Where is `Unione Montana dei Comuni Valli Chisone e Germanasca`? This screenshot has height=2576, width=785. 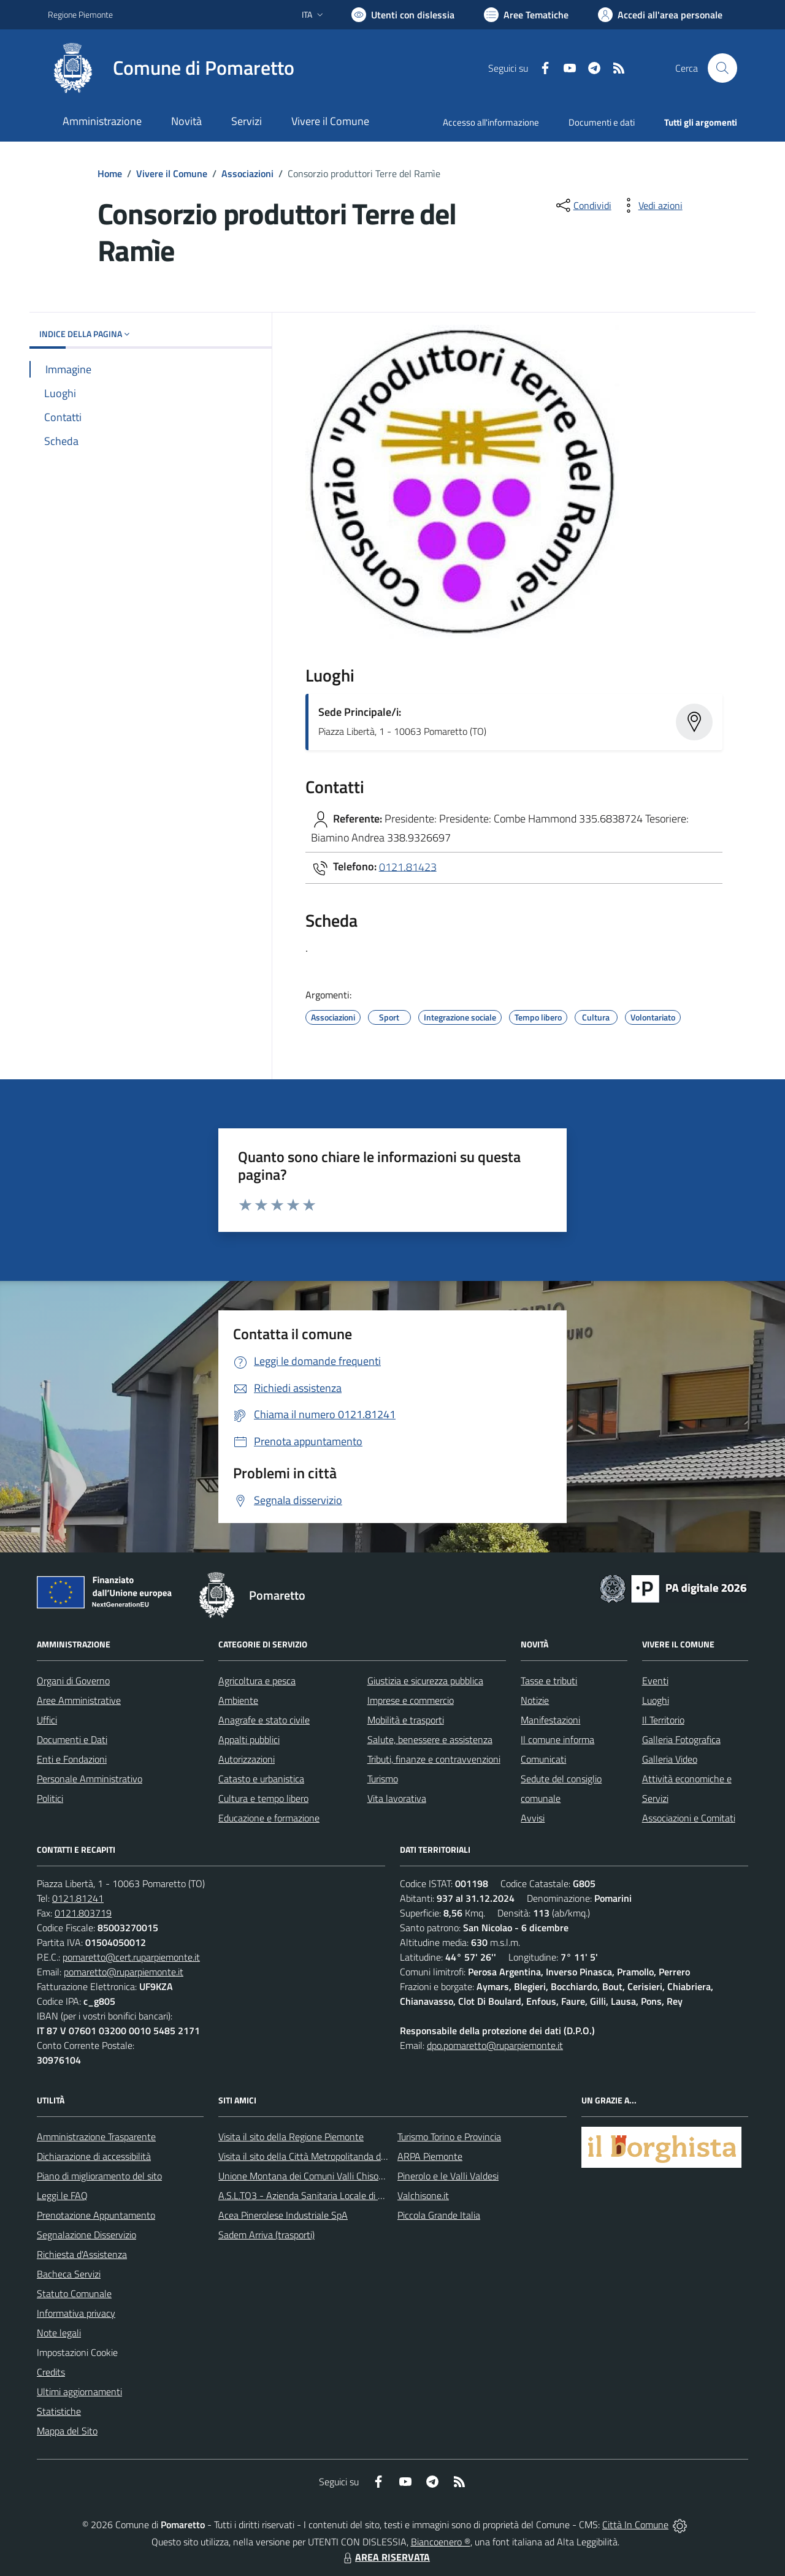
Unione Montana dei Comuni Valli Chisone e Germanasca is located at coordinates (334, 2175).